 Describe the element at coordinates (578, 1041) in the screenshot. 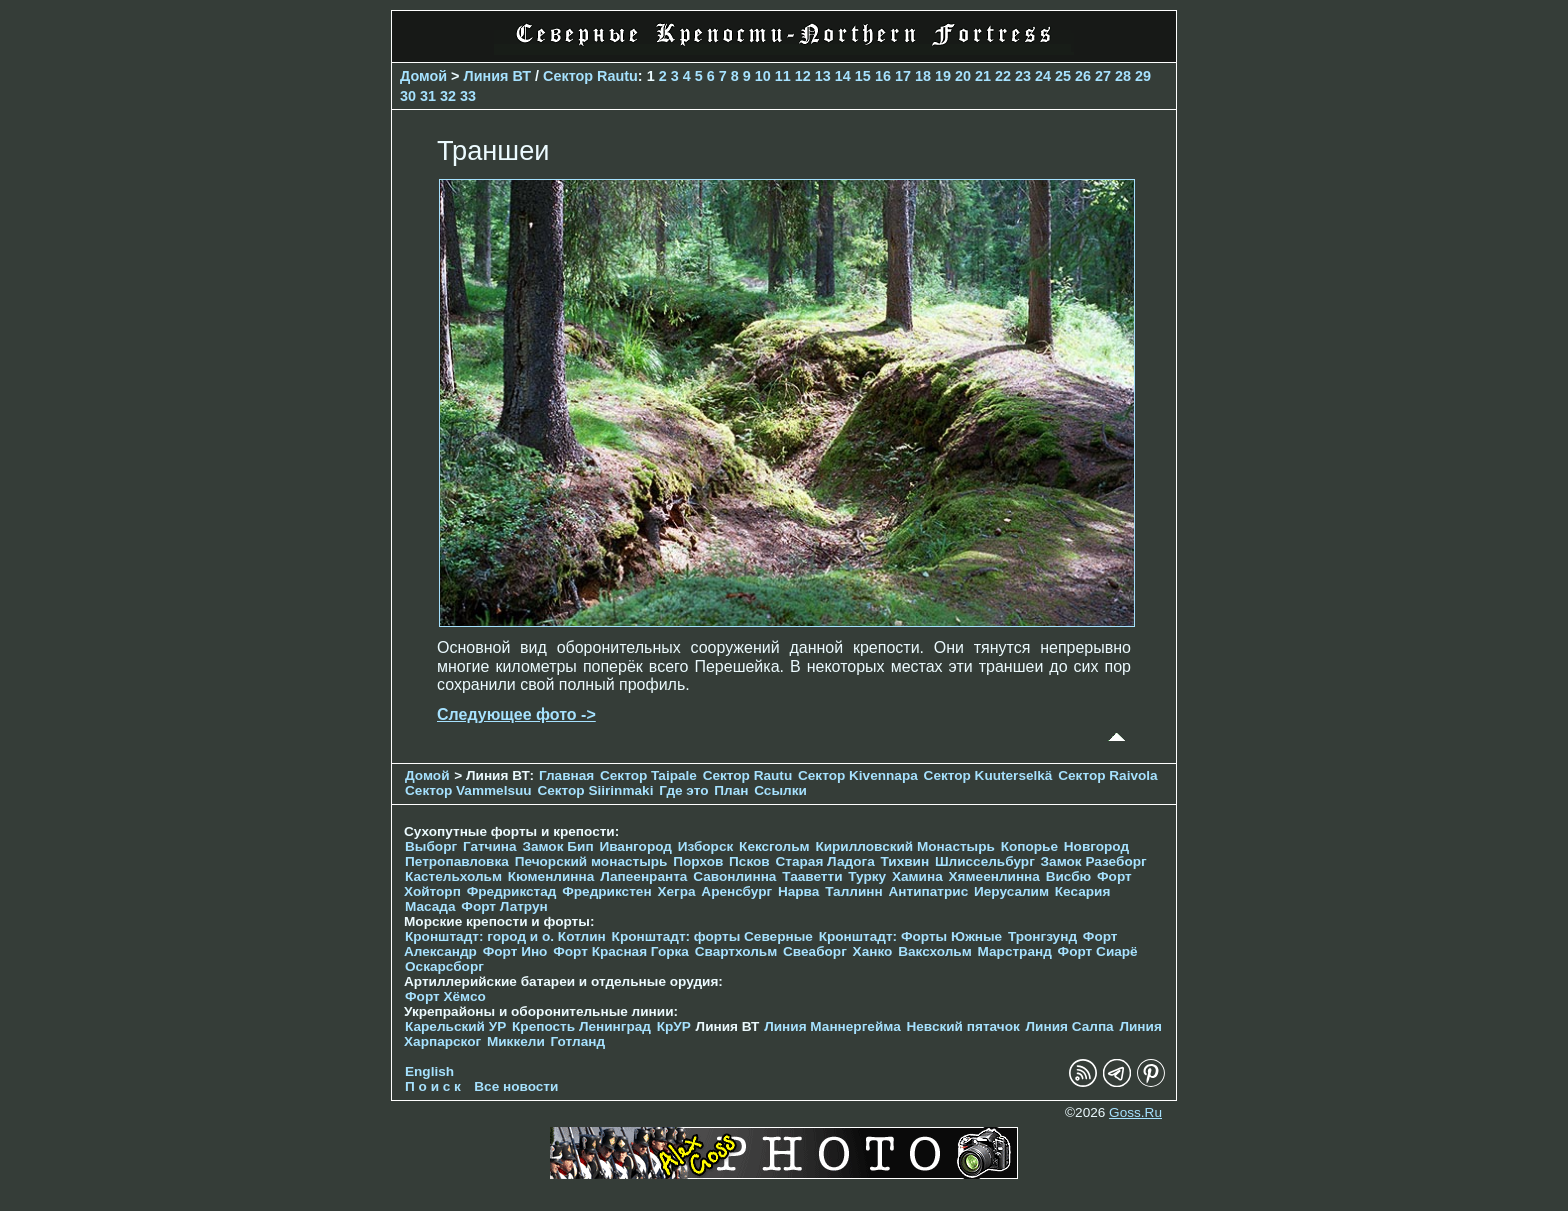

I see `Готланд` at that location.